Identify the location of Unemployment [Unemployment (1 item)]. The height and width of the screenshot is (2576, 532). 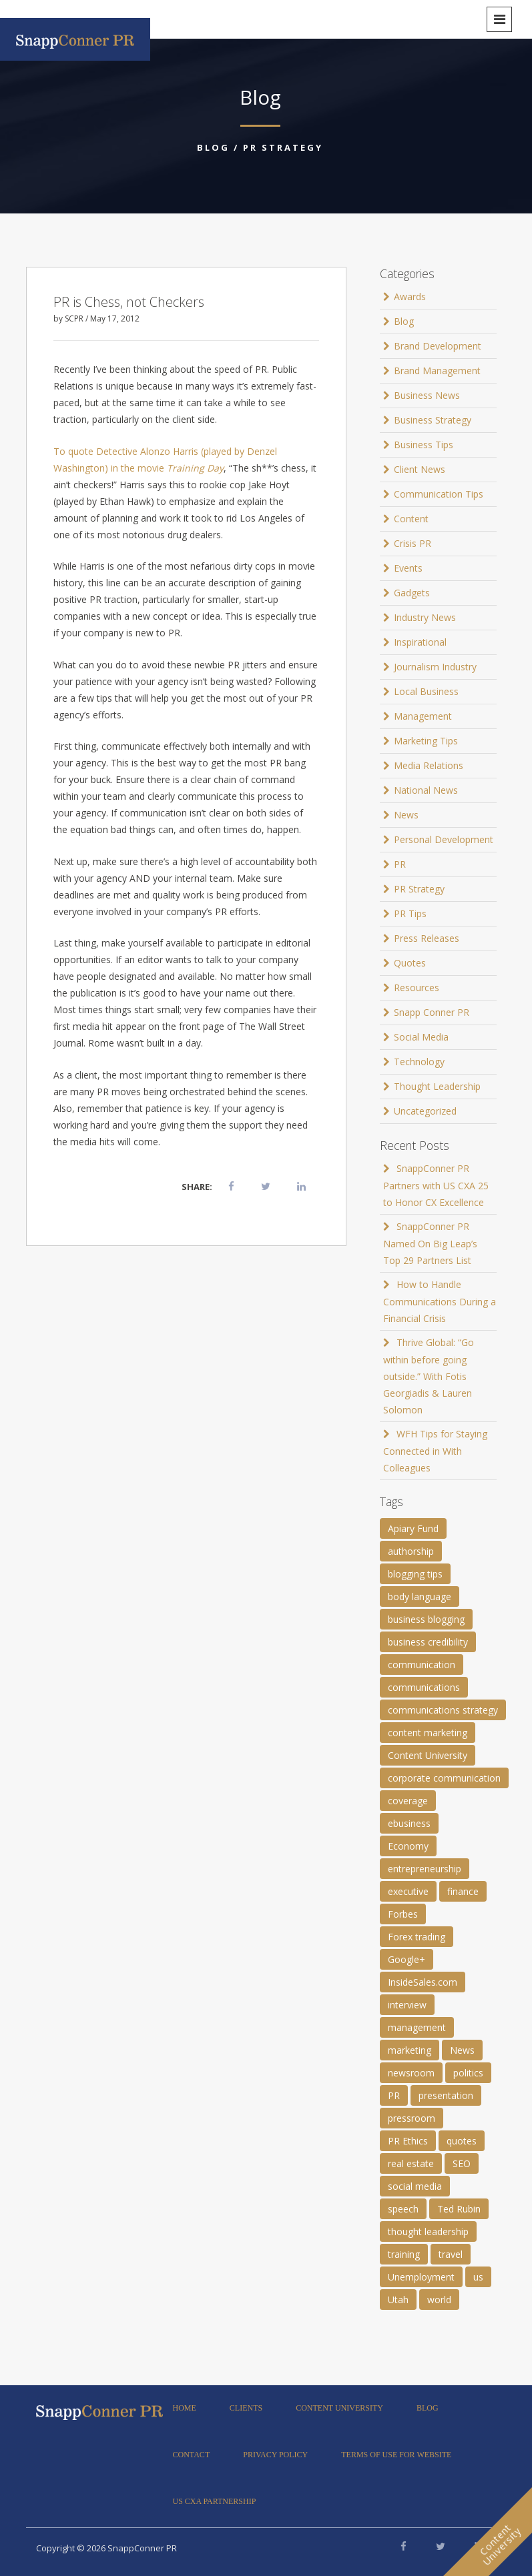
(421, 2277).